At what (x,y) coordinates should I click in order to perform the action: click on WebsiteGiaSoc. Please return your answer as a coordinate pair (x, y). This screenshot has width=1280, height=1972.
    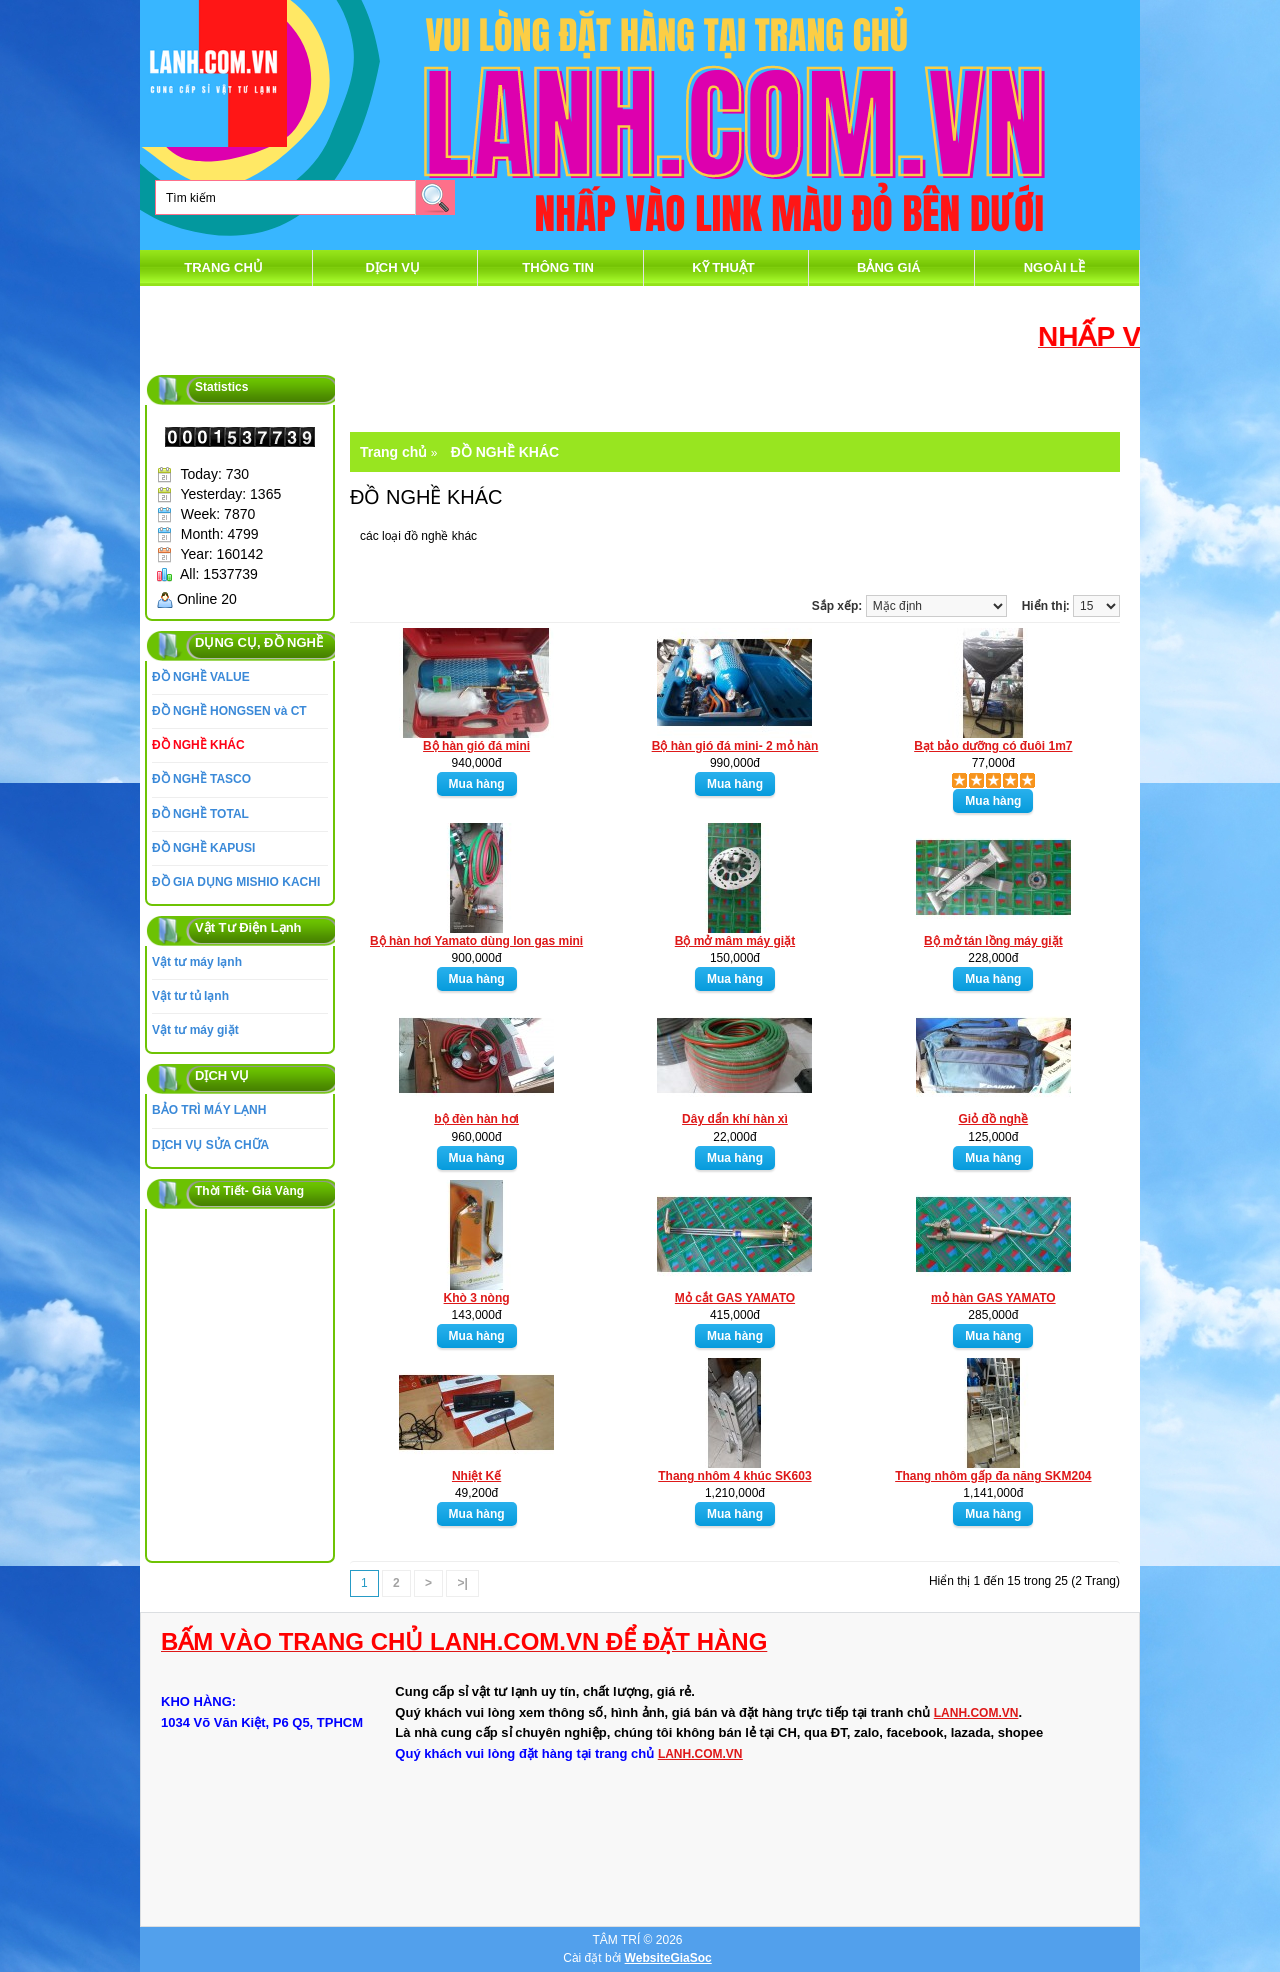
    Looking at the image, I should click on (668, 1958).